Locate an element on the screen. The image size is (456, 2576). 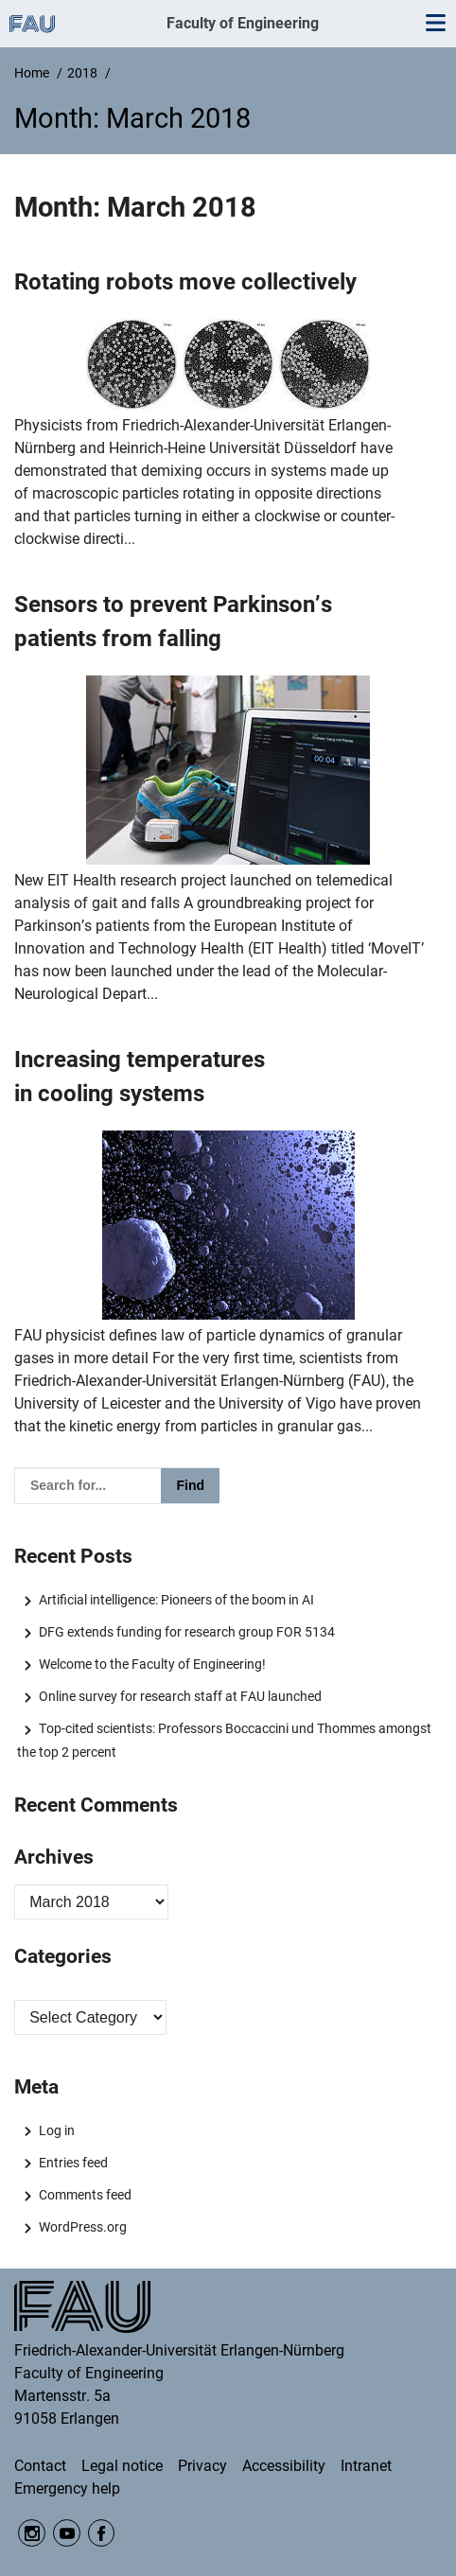
WordPress.org is located at coordinates (83, 2226).